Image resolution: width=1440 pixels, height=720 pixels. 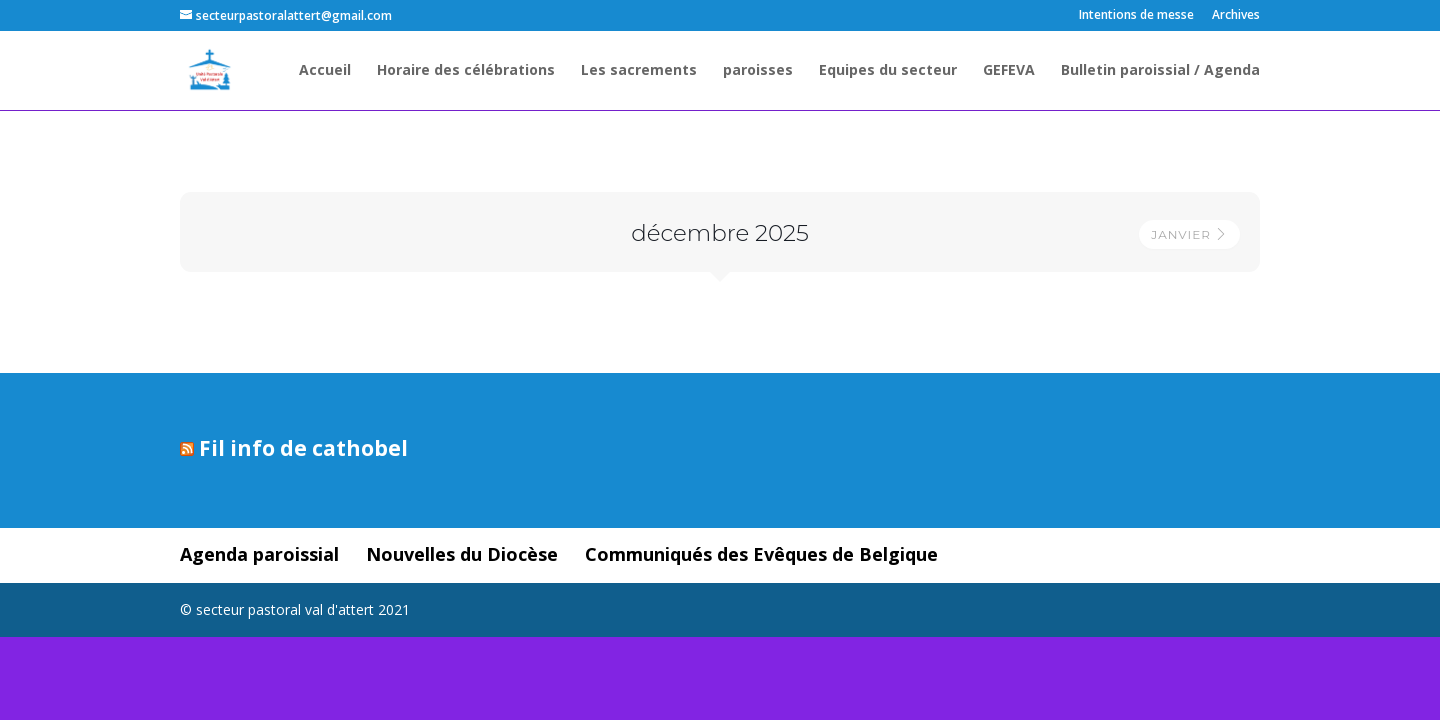 What do you see at coordinates (1236, 16) in the screenshot?
I see `Archives` at bounding box center [1236, 16].